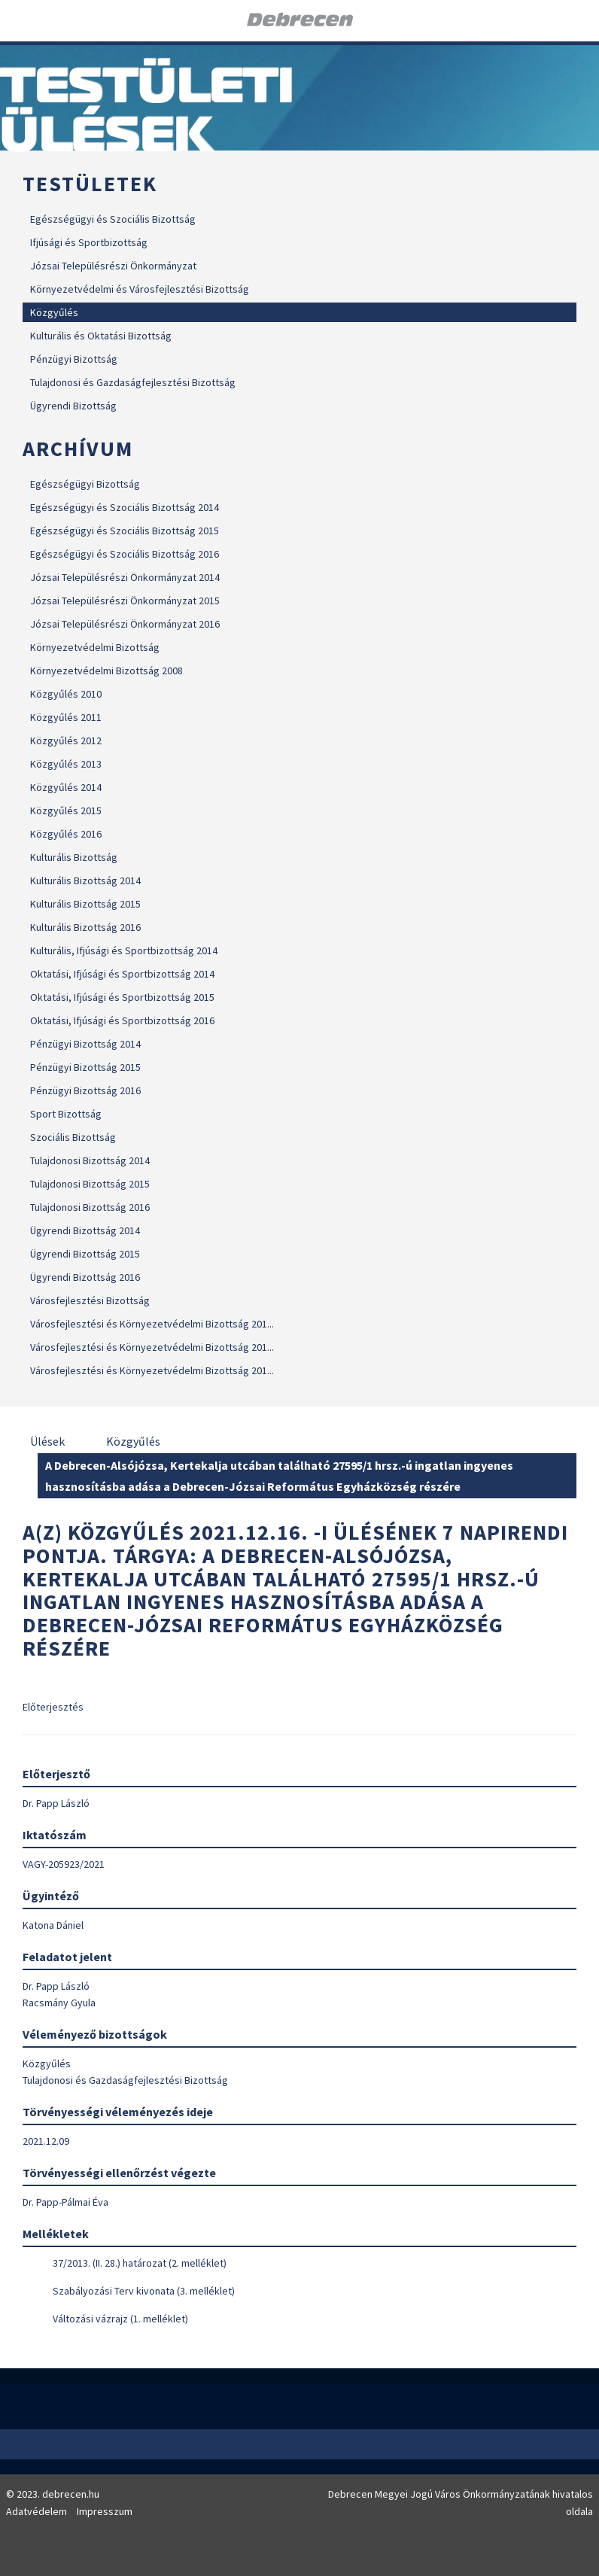  Describe the element at coordinates (152, 1324) in the screenshot. I see `Városfejlesztési és Környezetvédelmi Bizottság 201...` at that location.